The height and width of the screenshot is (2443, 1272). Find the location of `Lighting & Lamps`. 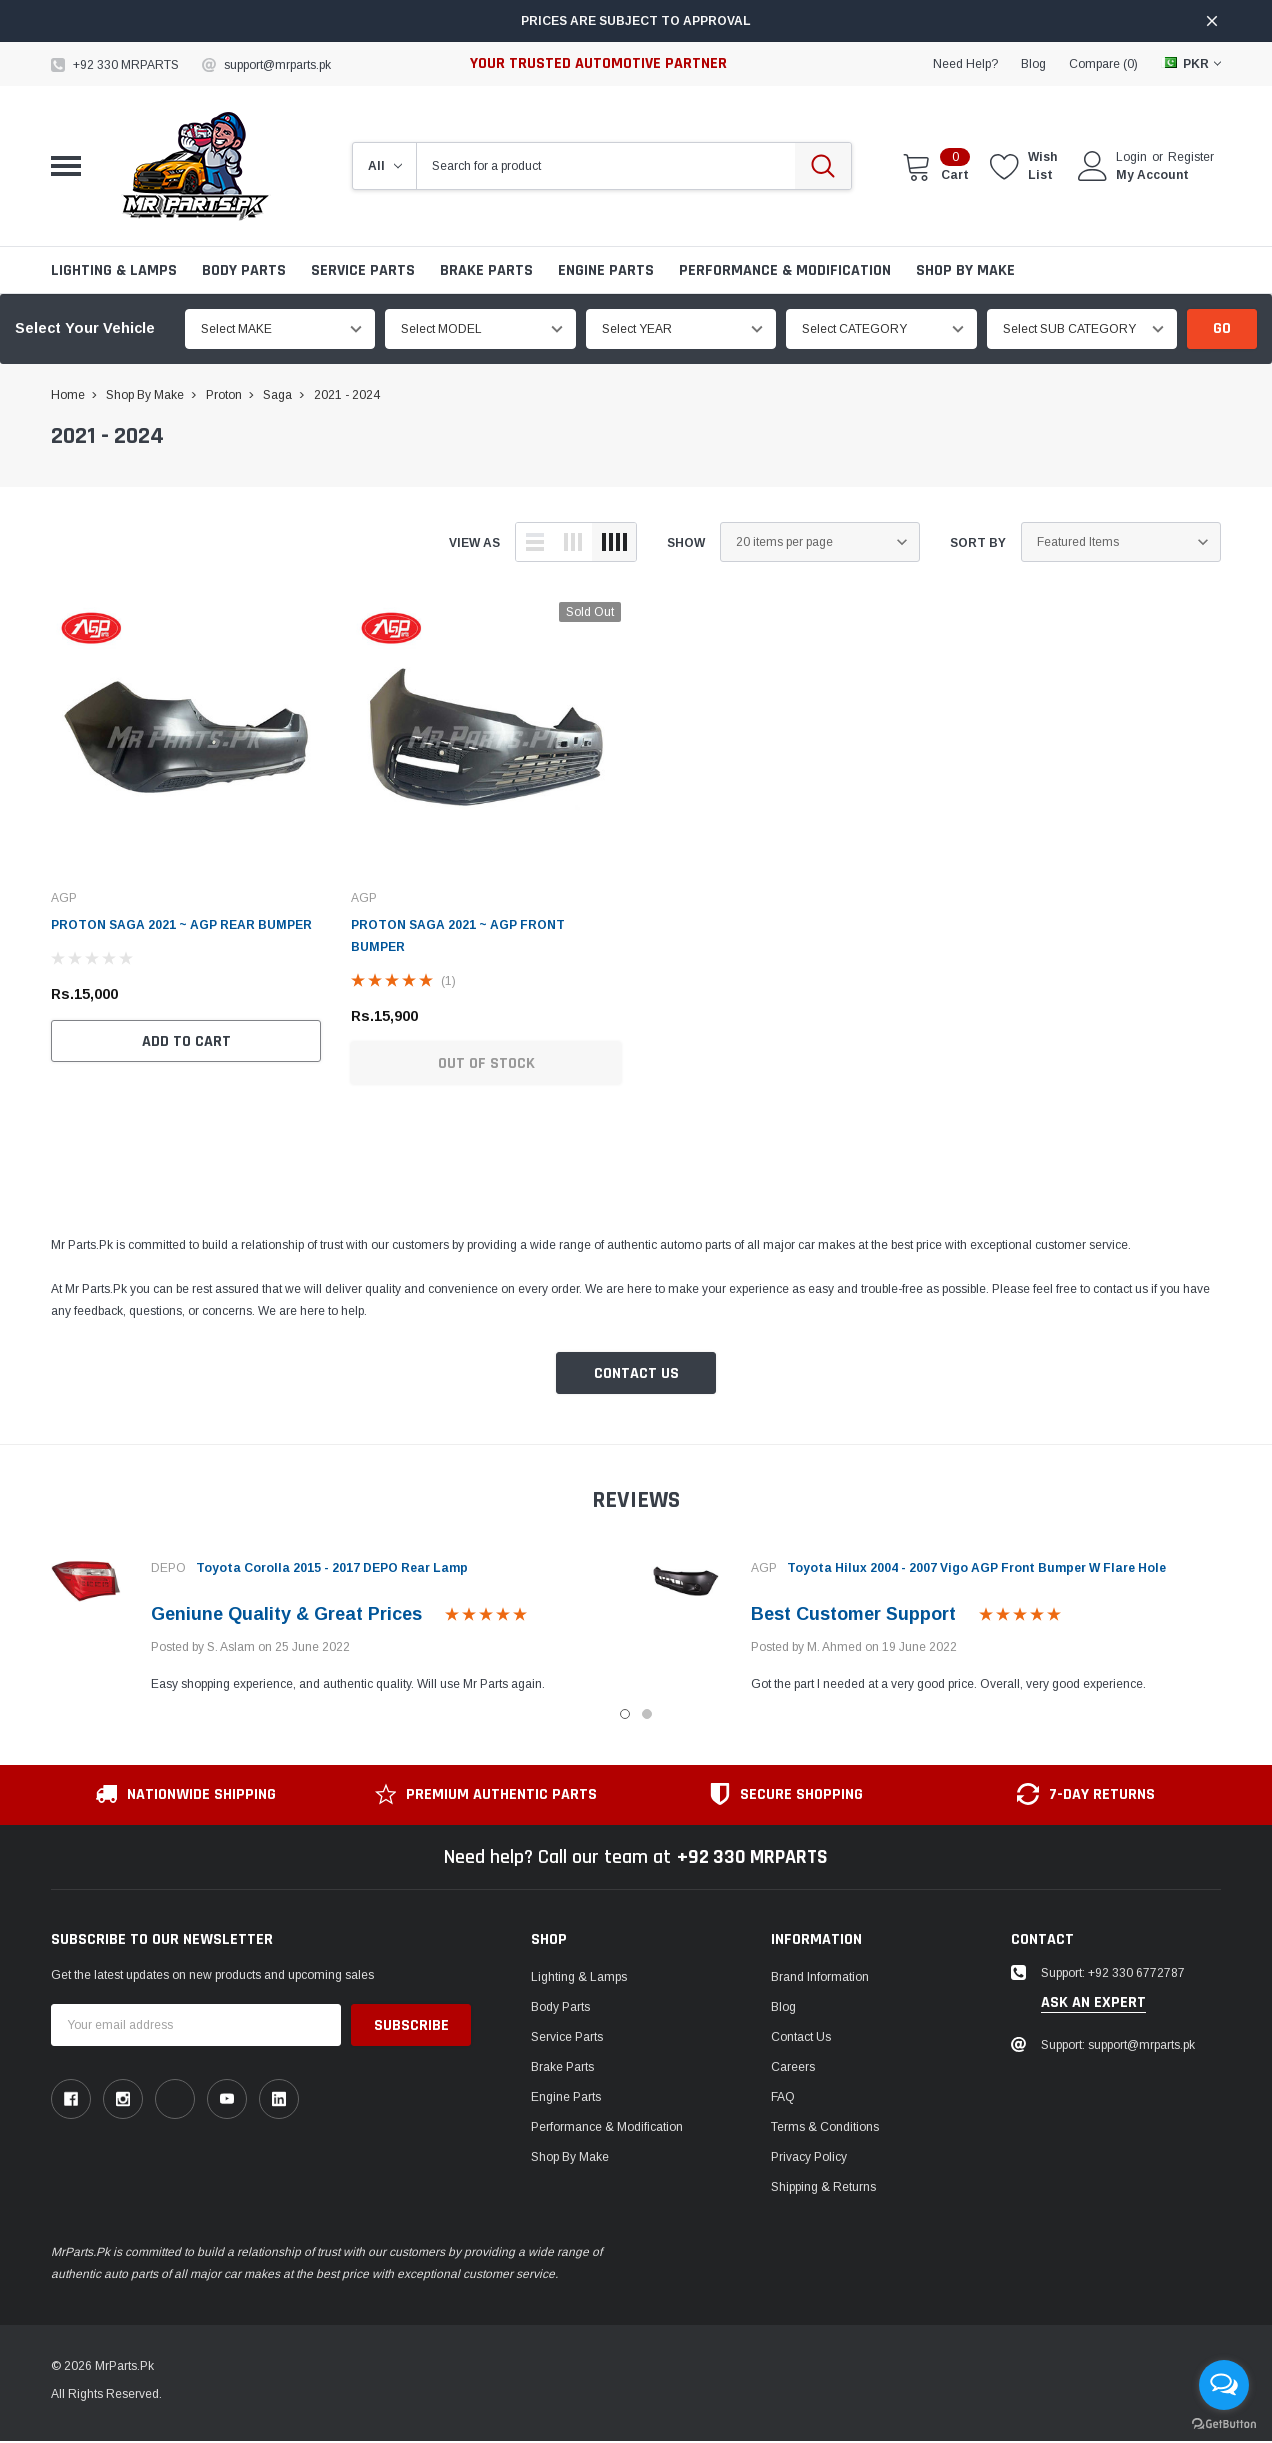

Lighting & Lamps is located at coordinates (114, 270).